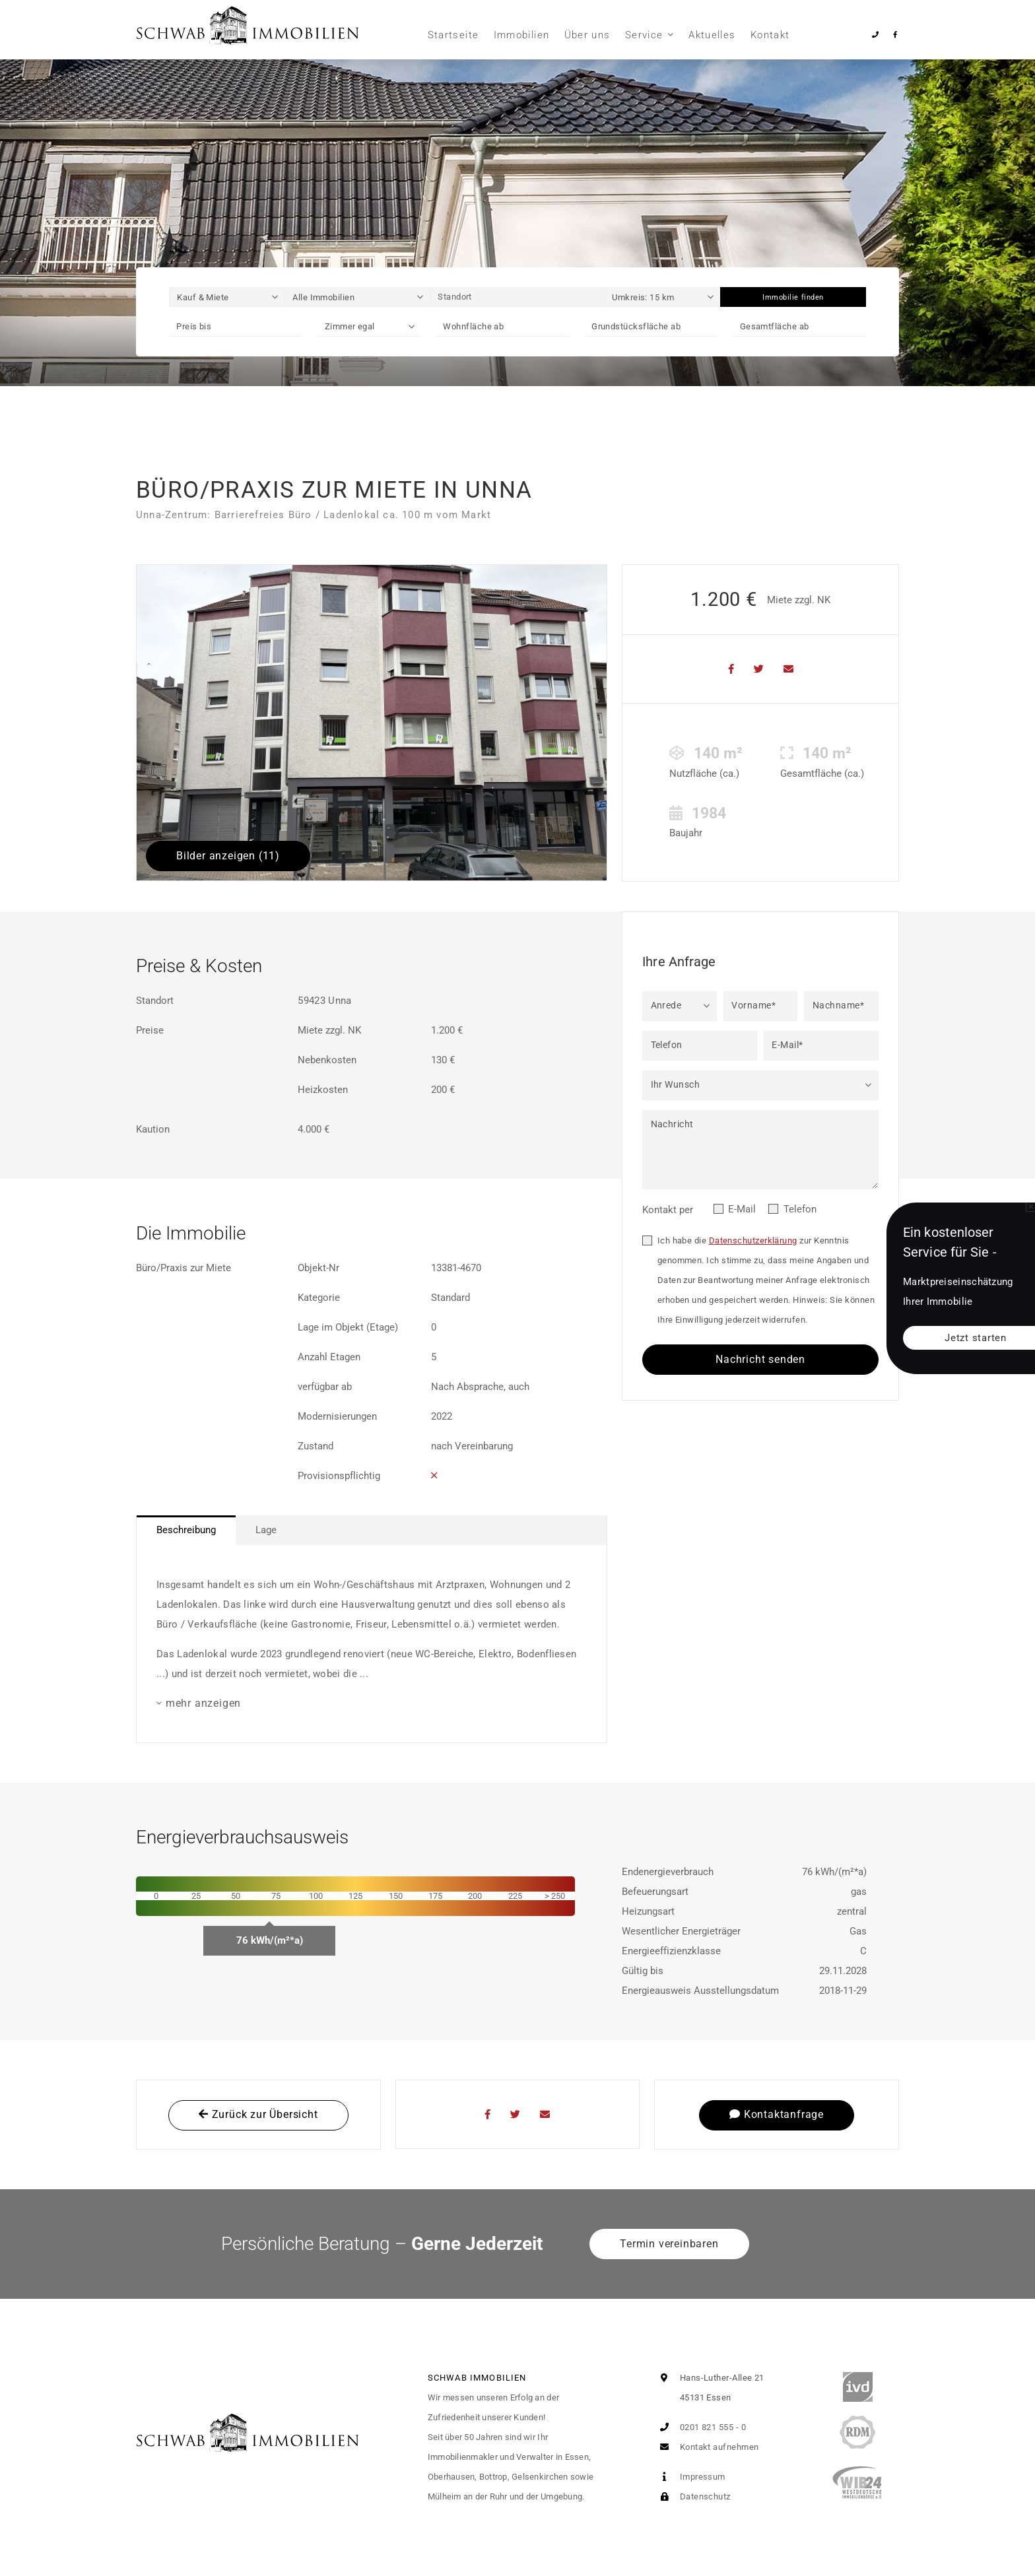 Image resolution: width=1035 pixels, height=2576 pixels. Describe the element at coordinates (258, 2114) in the screenshot. I see `Zurück zur Übersicht` at that location.